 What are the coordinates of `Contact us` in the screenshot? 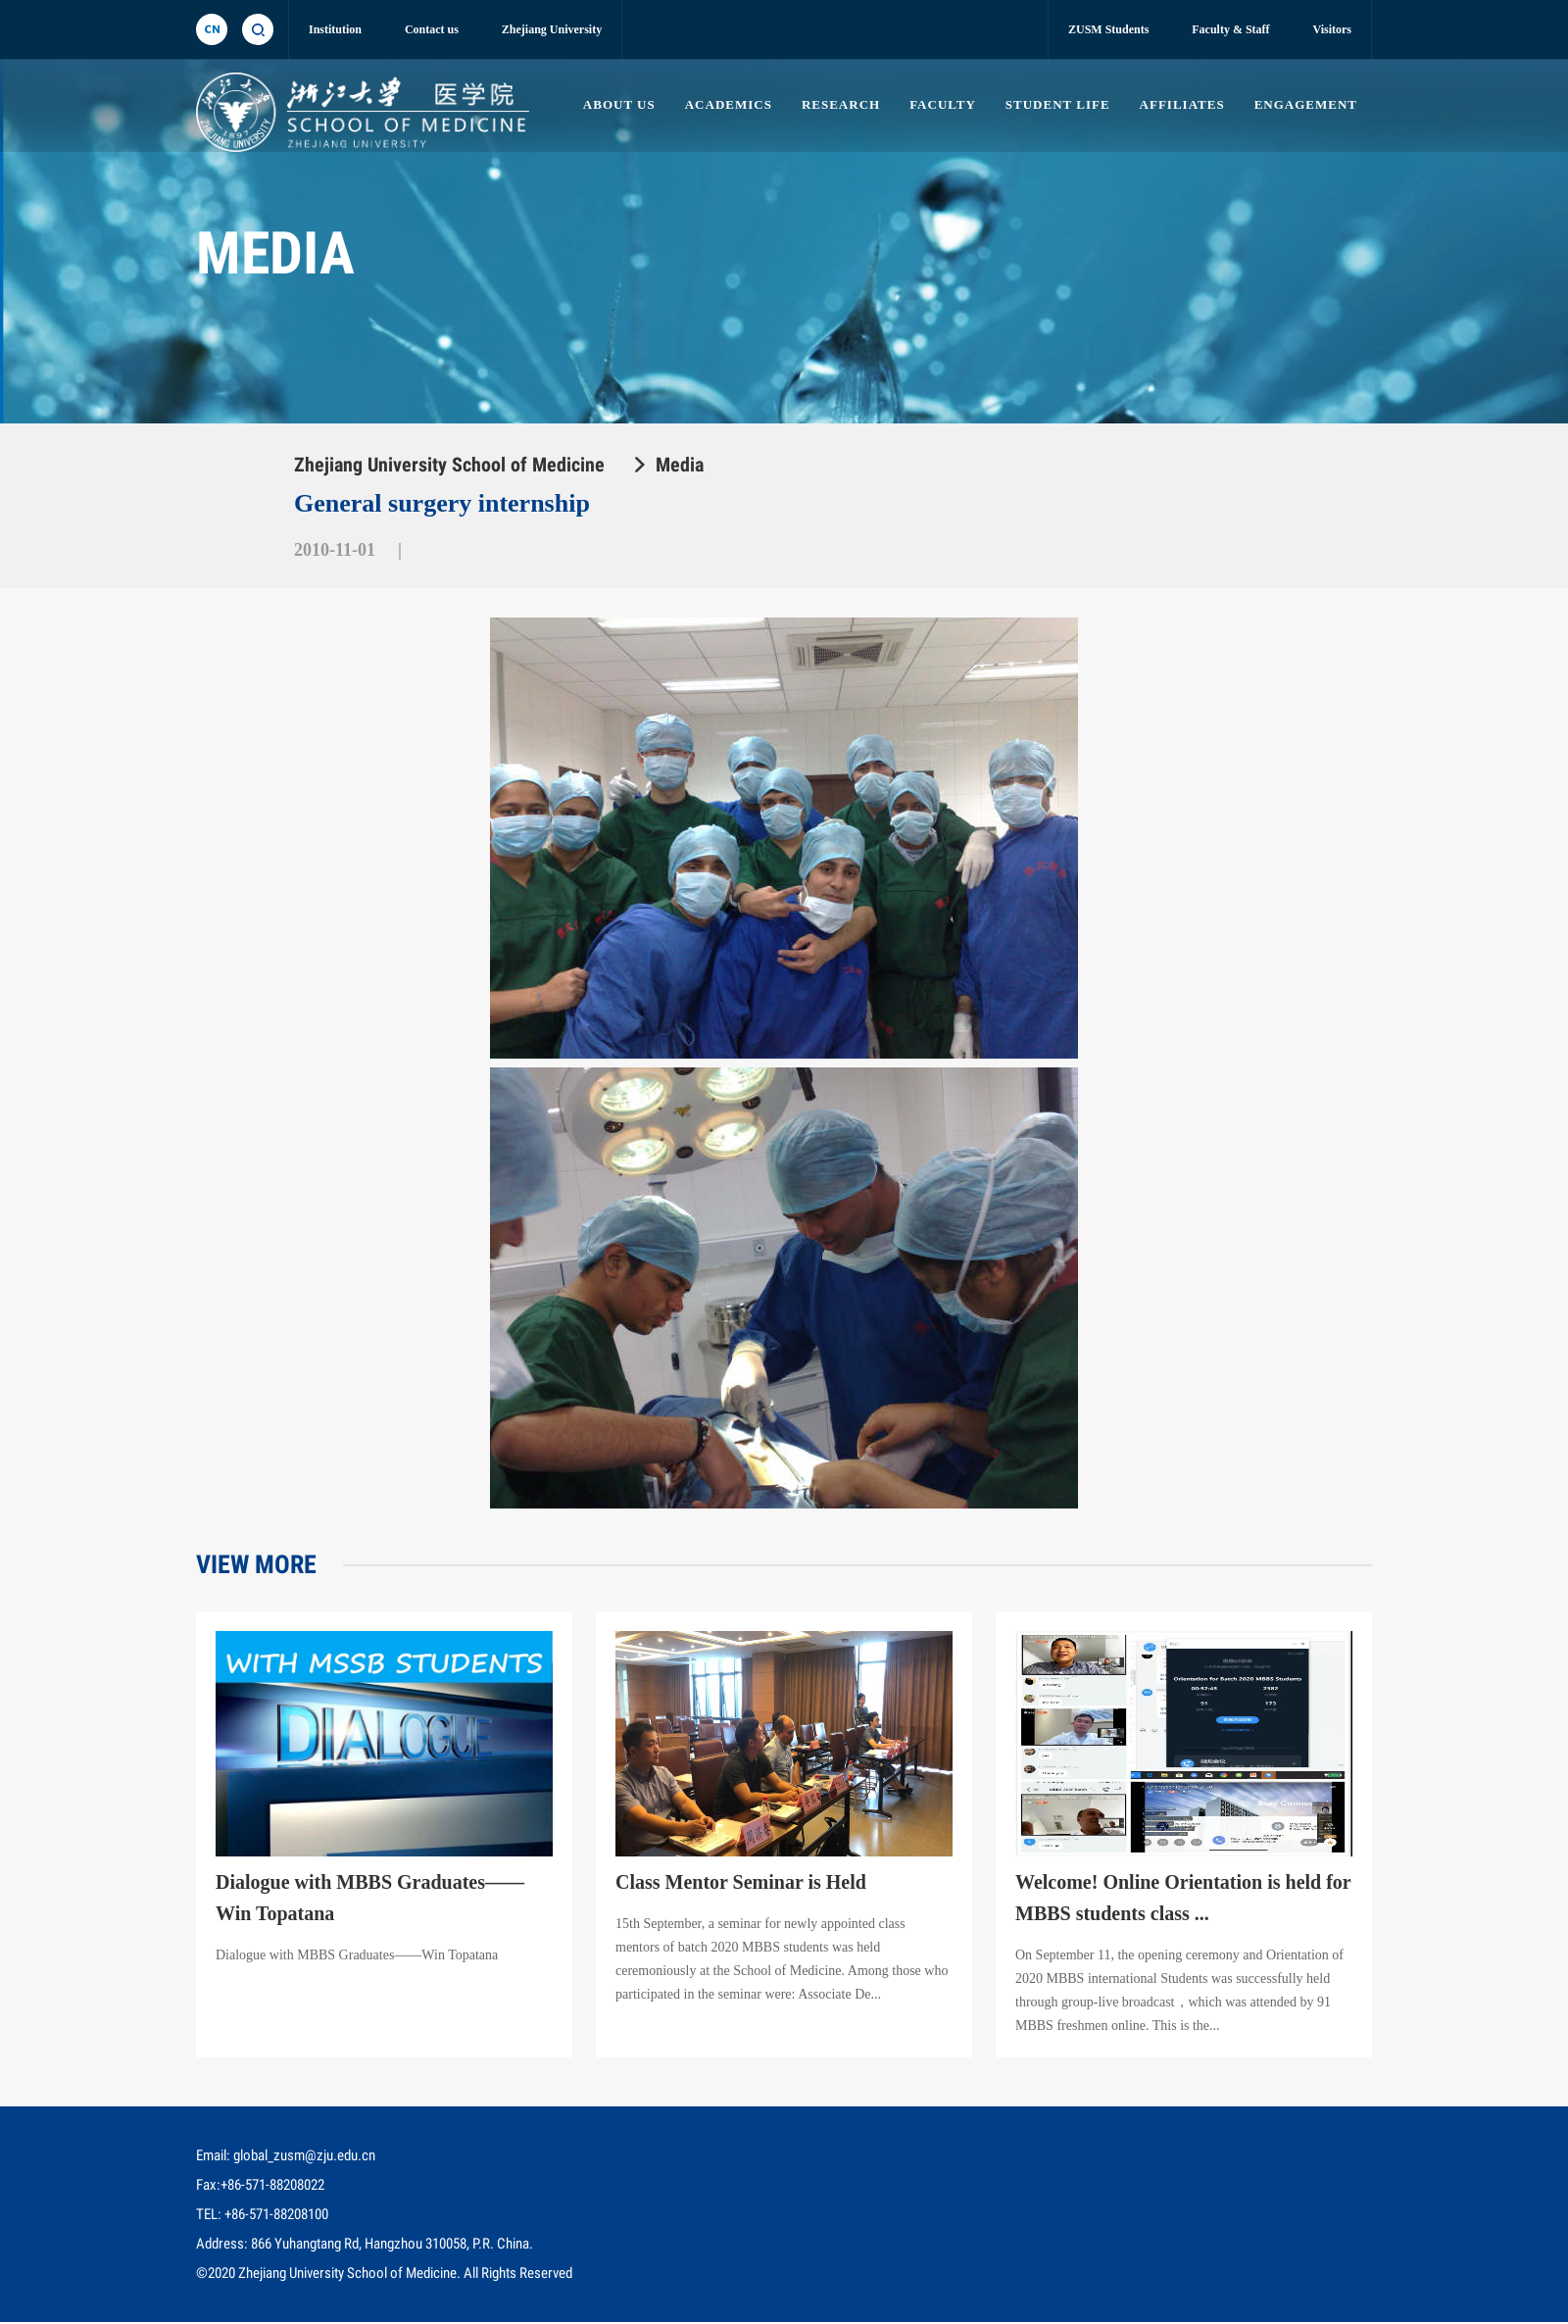 It's located at (432, 29).